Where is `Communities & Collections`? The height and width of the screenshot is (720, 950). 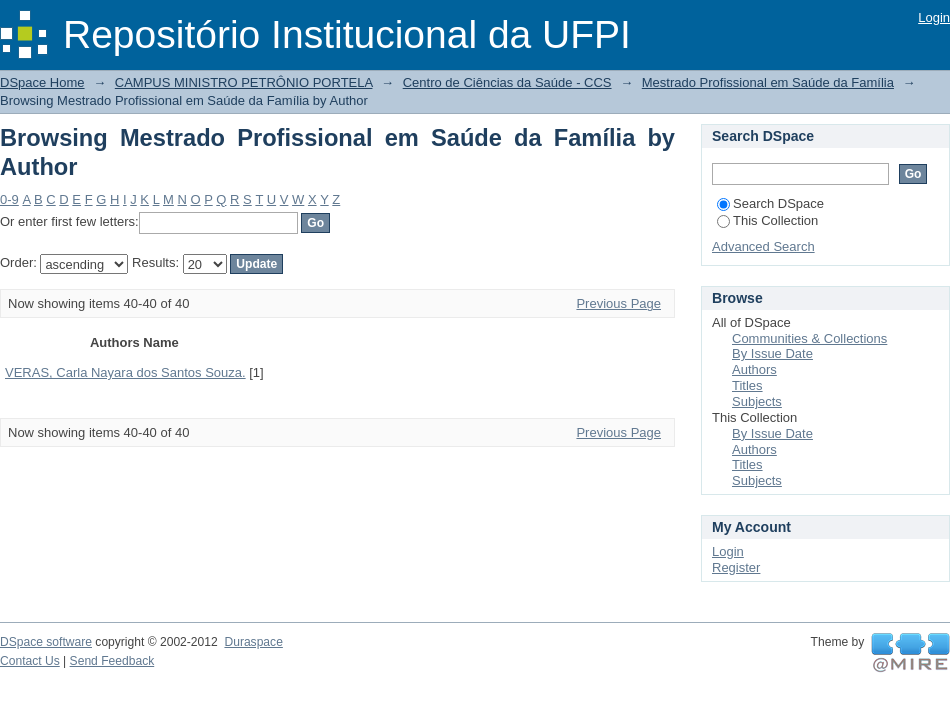
Communities & Collections is located at coordinates (809, 338).